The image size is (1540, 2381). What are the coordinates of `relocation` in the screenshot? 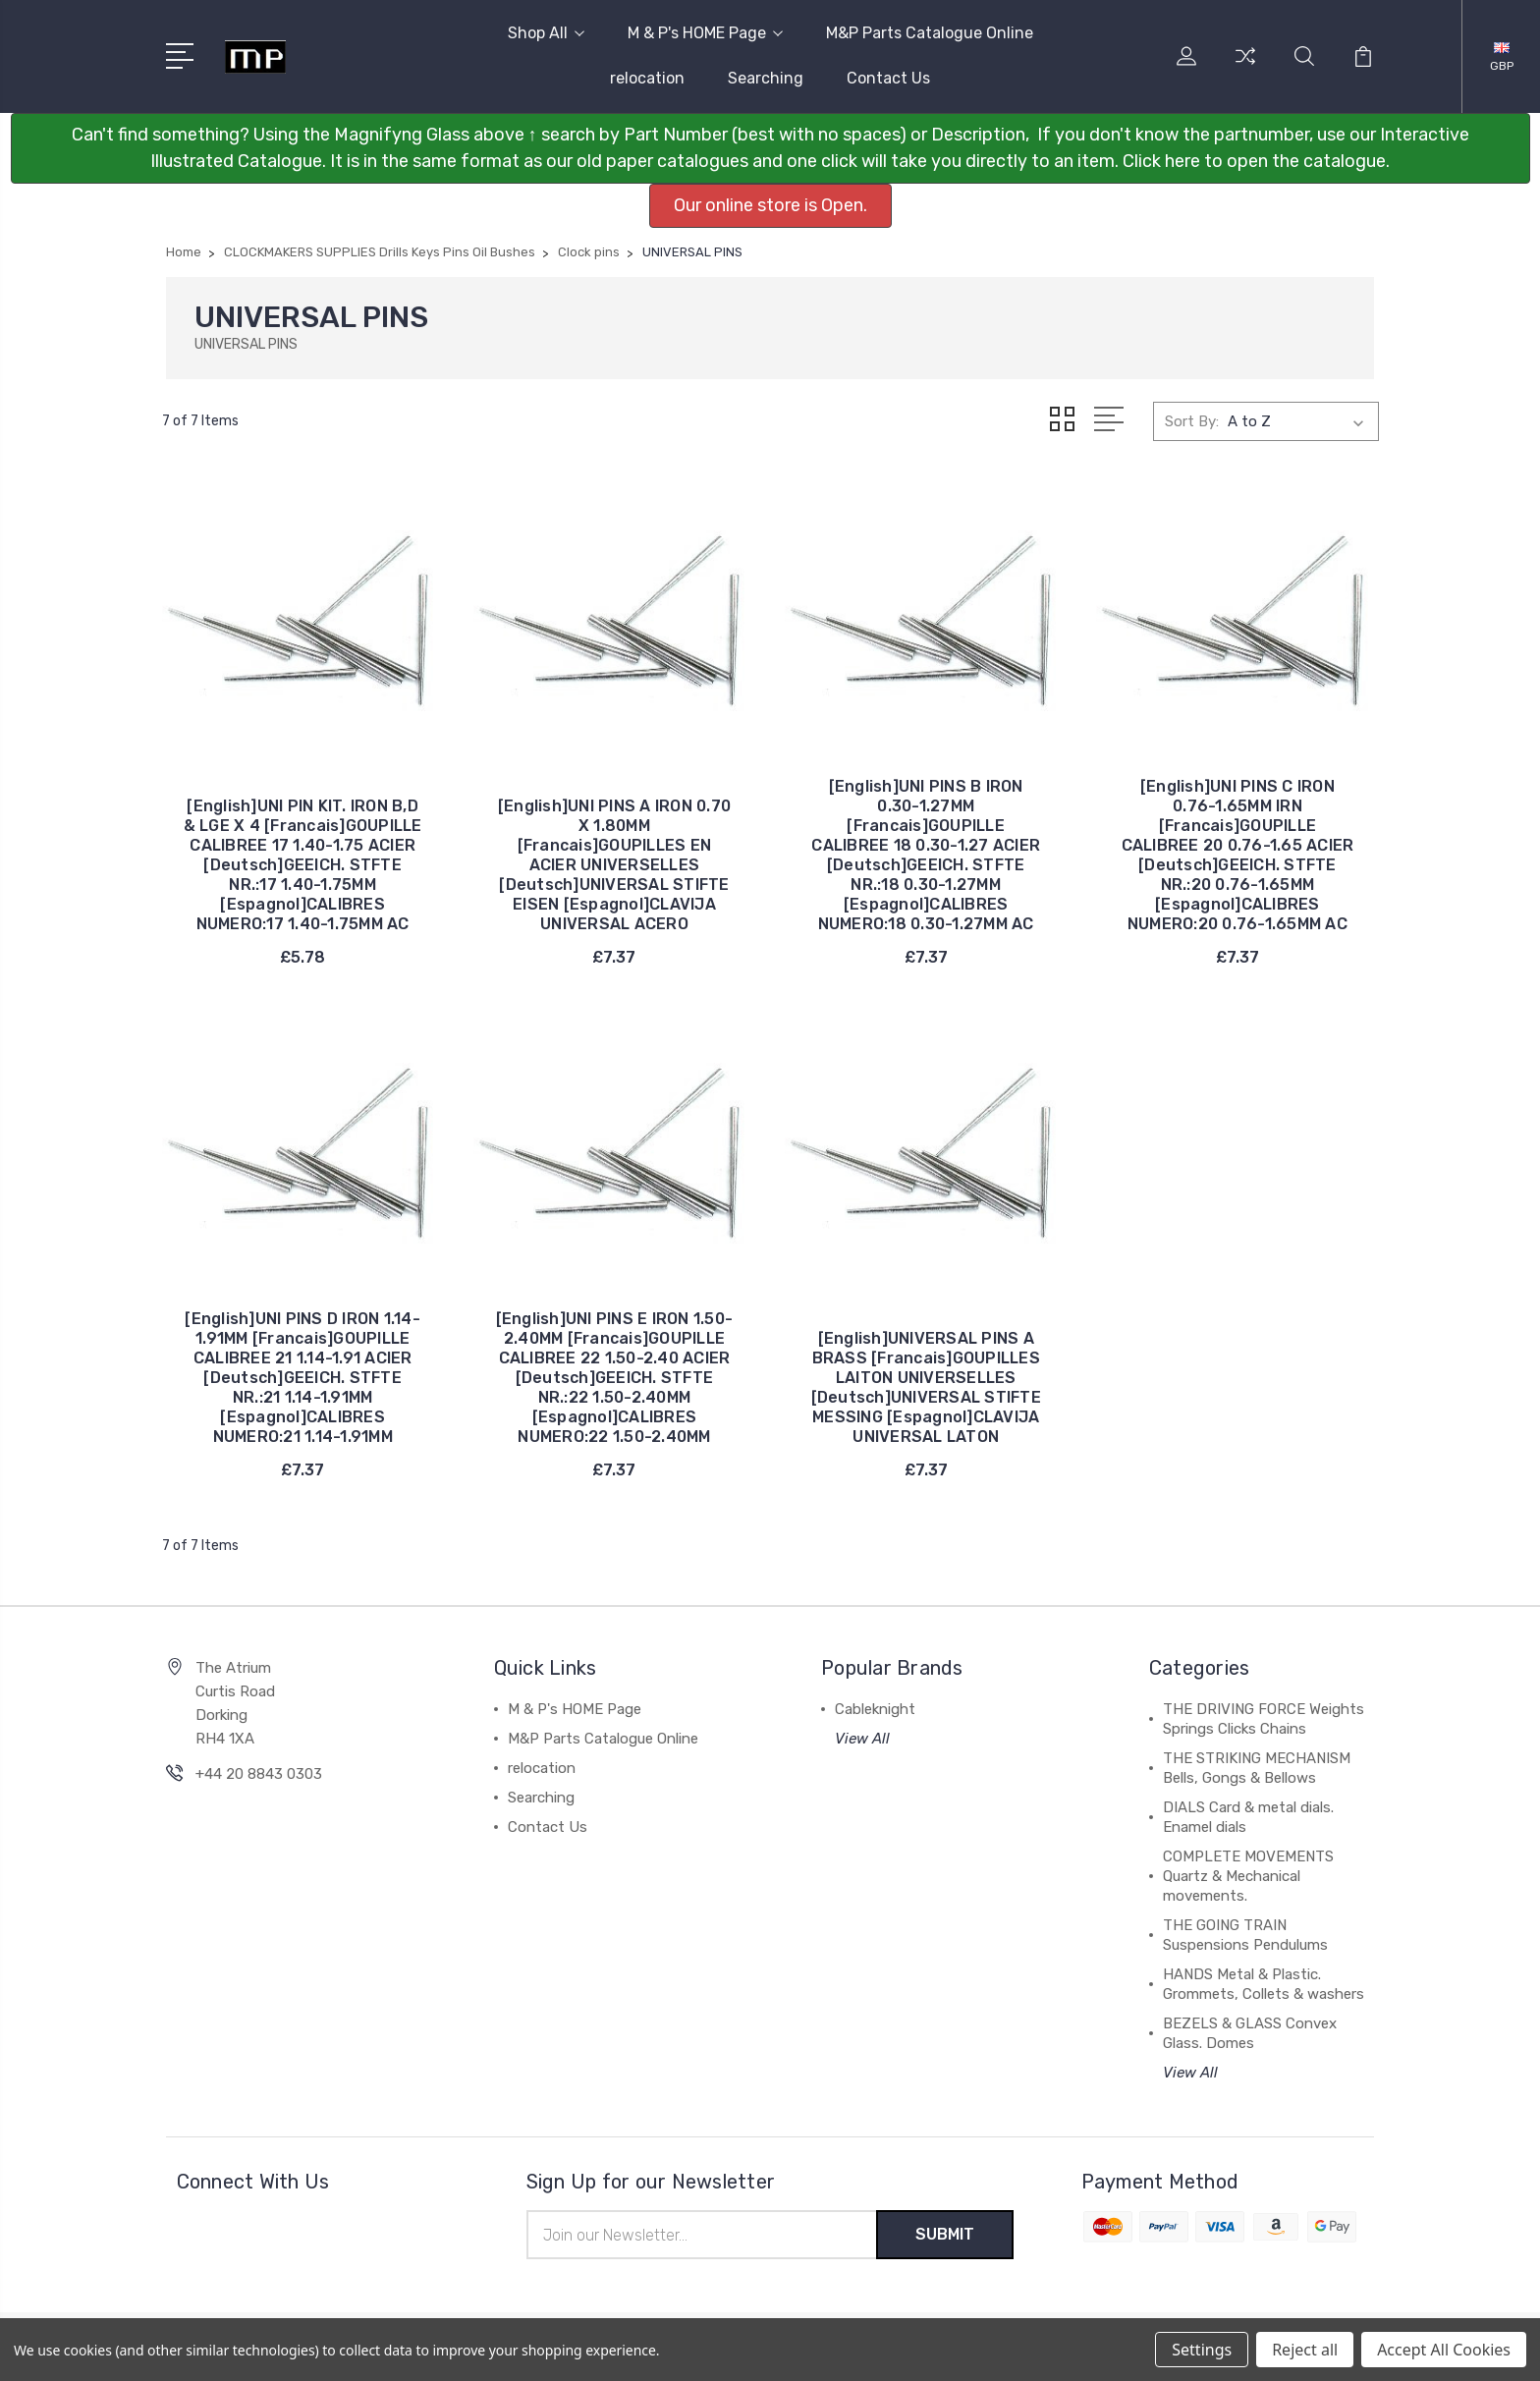 It's located at (647, 78).